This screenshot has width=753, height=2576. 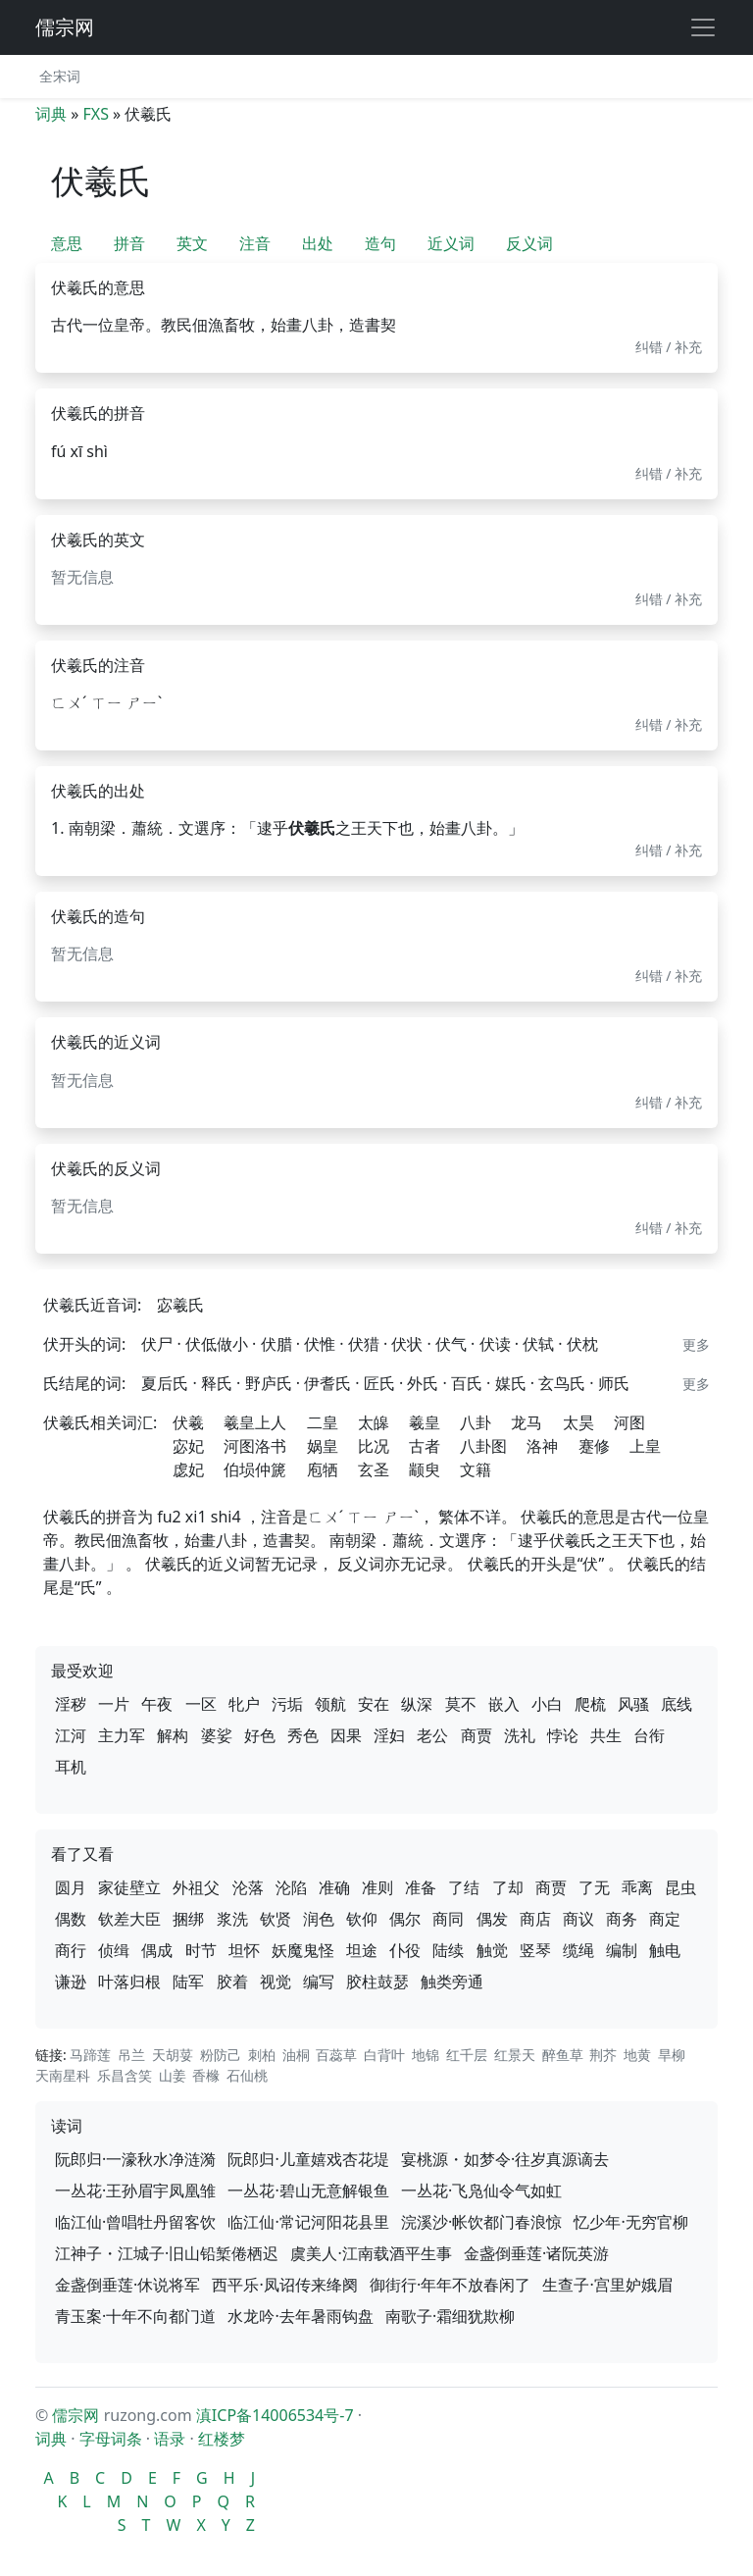 I want to click on 御街行·年年不放春闲了, so click(x=450, y=2284).